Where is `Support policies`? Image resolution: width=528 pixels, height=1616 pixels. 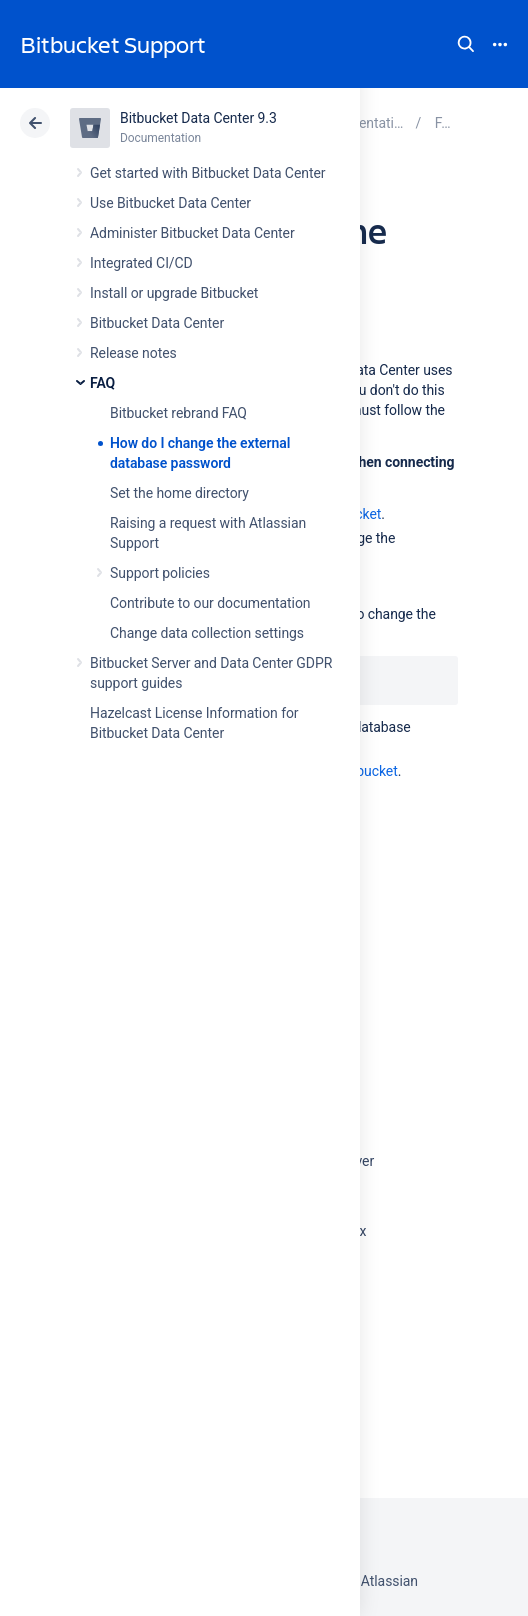
Support policies is located at coordinates (160, 573).